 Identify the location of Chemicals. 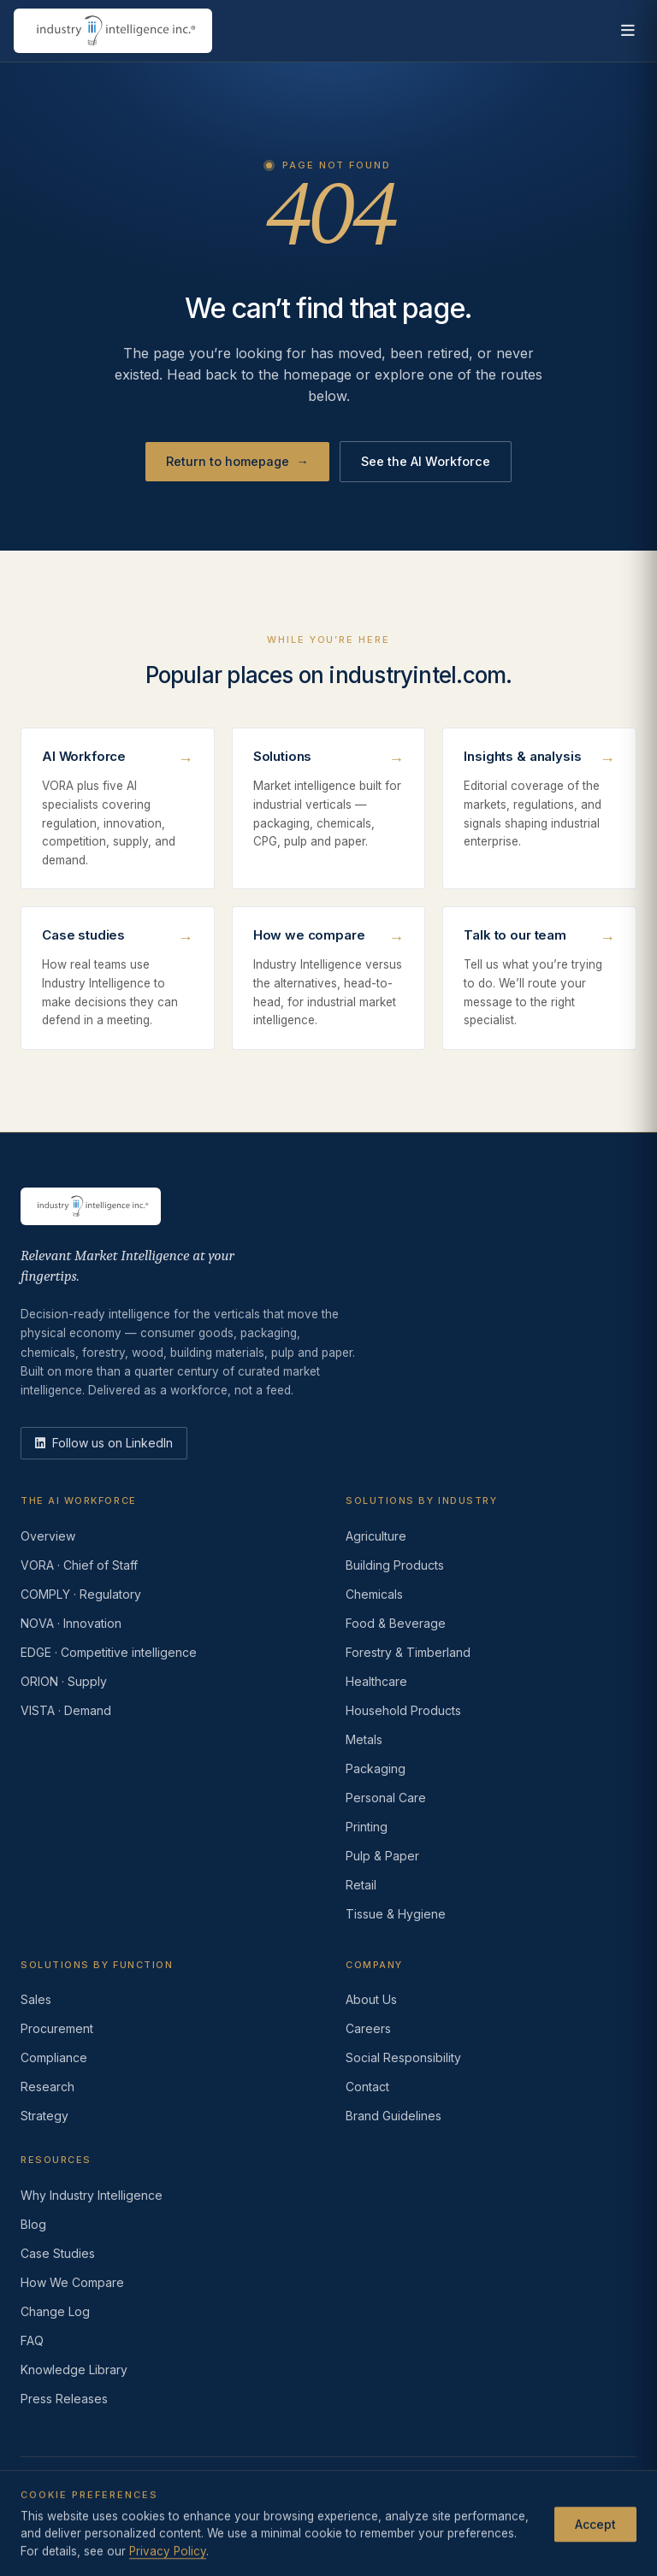
(374, 1594).